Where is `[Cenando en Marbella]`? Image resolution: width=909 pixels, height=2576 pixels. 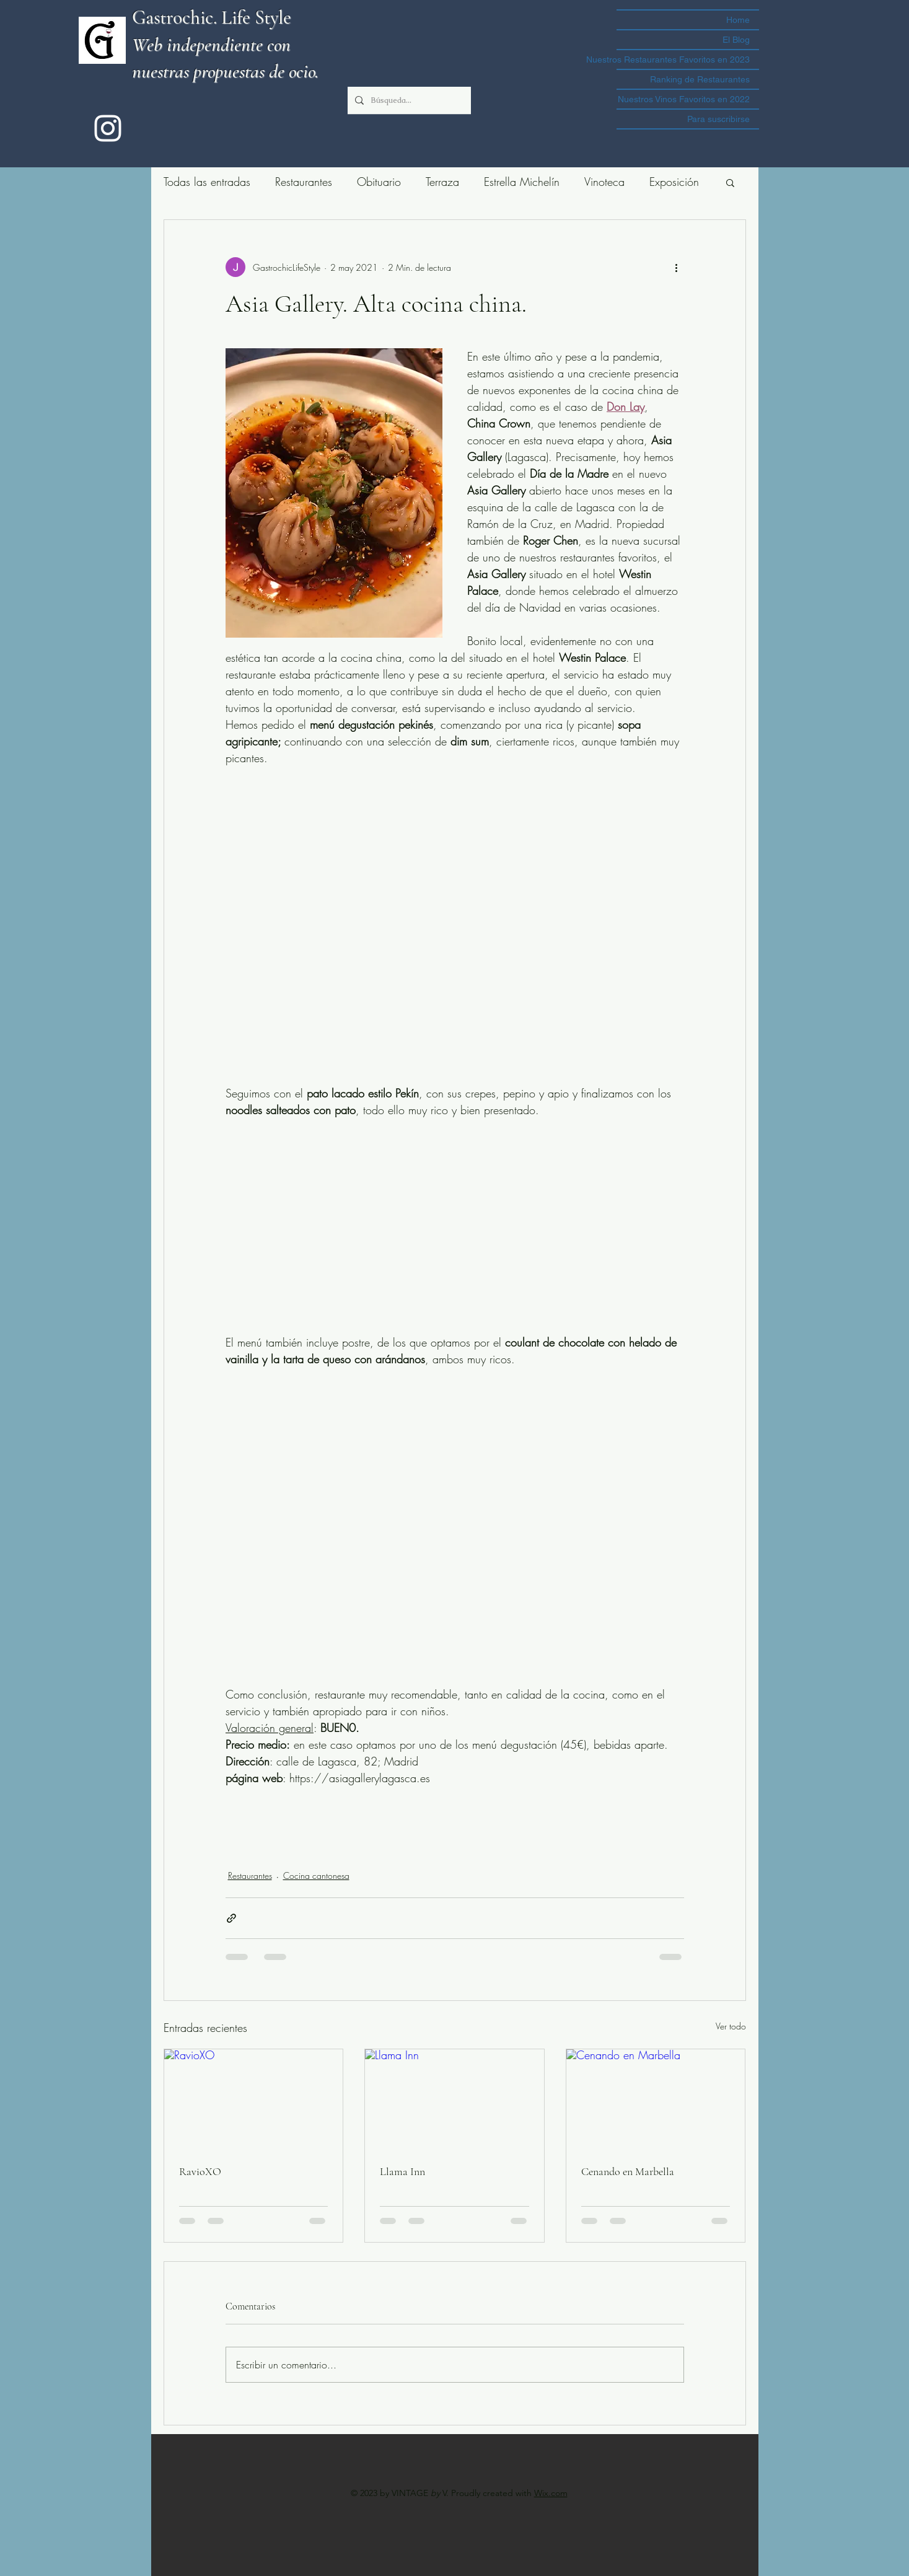 [Cenando en Marbella] is located at coordinates (655, 2099).